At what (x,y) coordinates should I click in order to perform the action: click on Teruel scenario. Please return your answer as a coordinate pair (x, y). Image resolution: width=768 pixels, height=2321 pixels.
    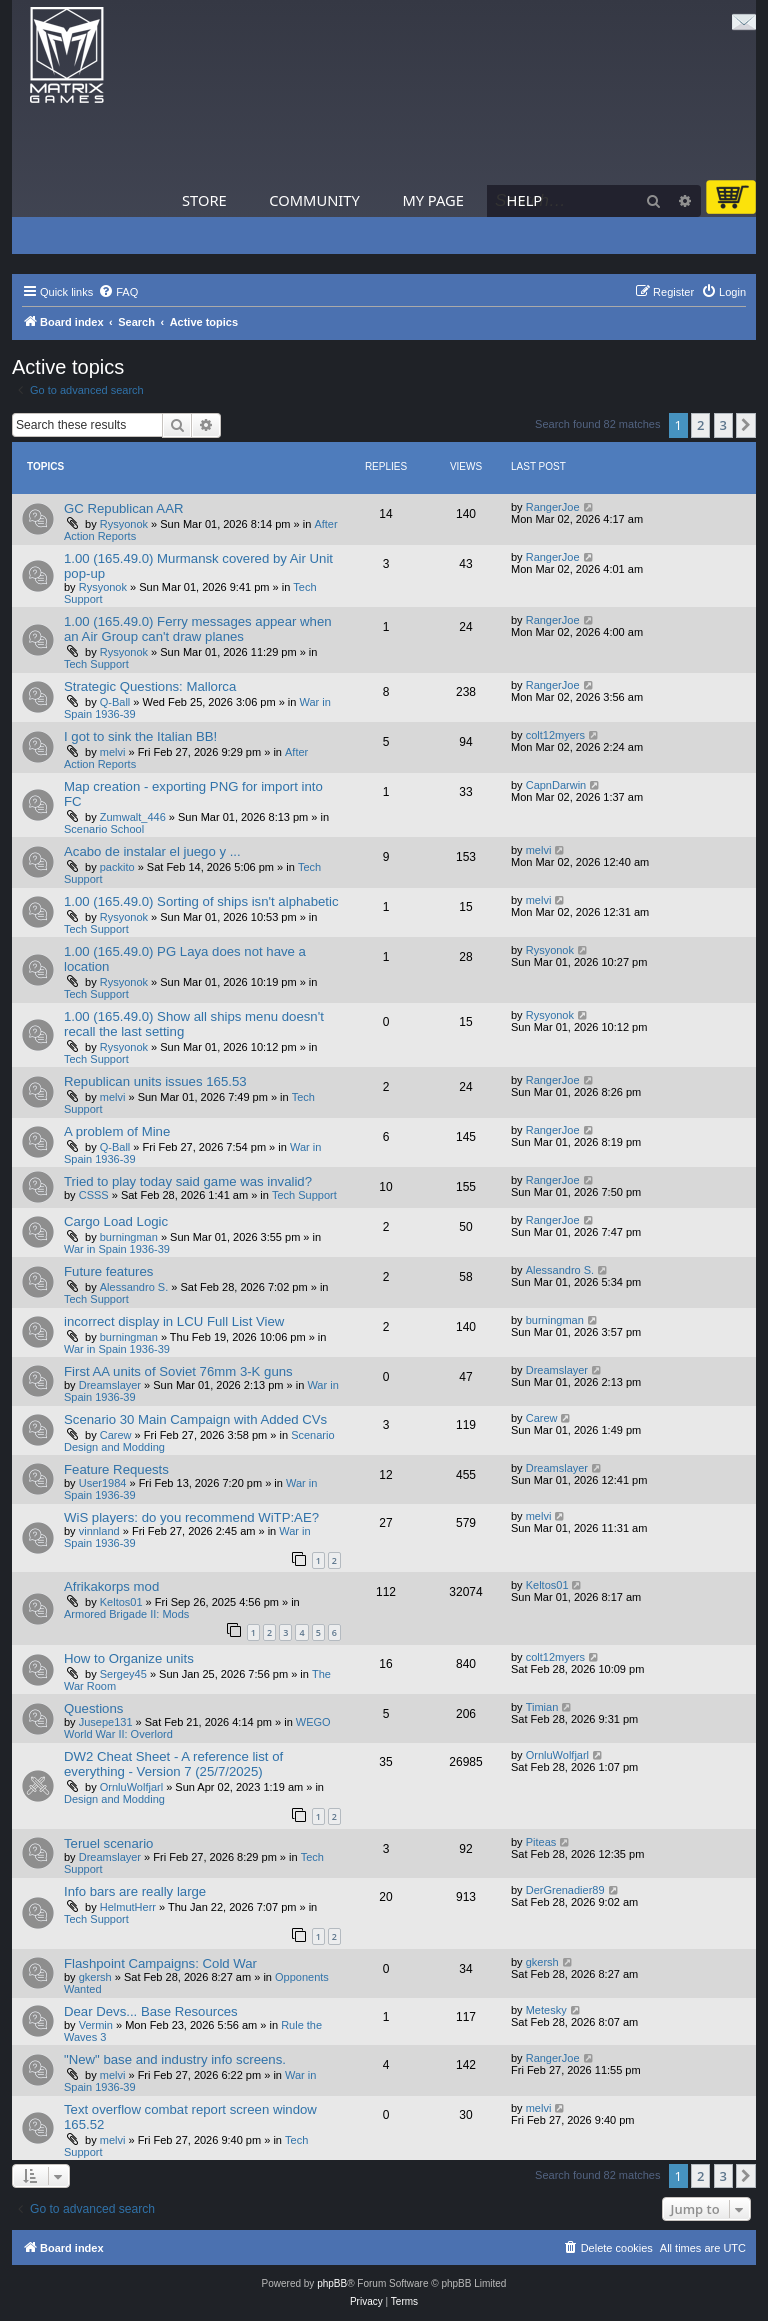
    Looking at the image, I should click on (108, 1843).